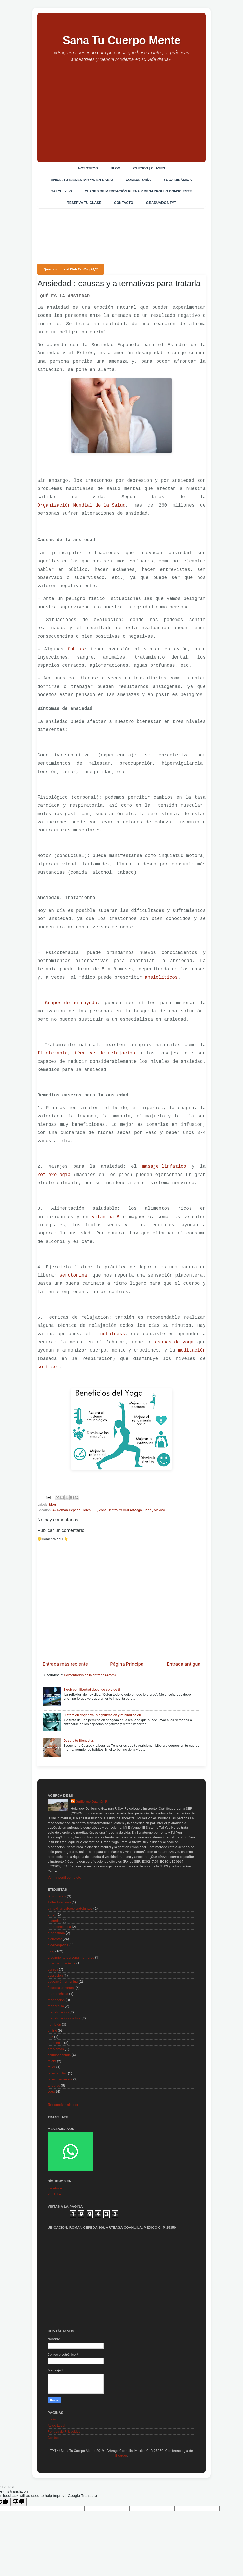 The width and height of the screenshot is (243, 2576). Describe the element at coordinates (71, 1003) in the screenshot. I see `Grupos de autoayuda` at that location.